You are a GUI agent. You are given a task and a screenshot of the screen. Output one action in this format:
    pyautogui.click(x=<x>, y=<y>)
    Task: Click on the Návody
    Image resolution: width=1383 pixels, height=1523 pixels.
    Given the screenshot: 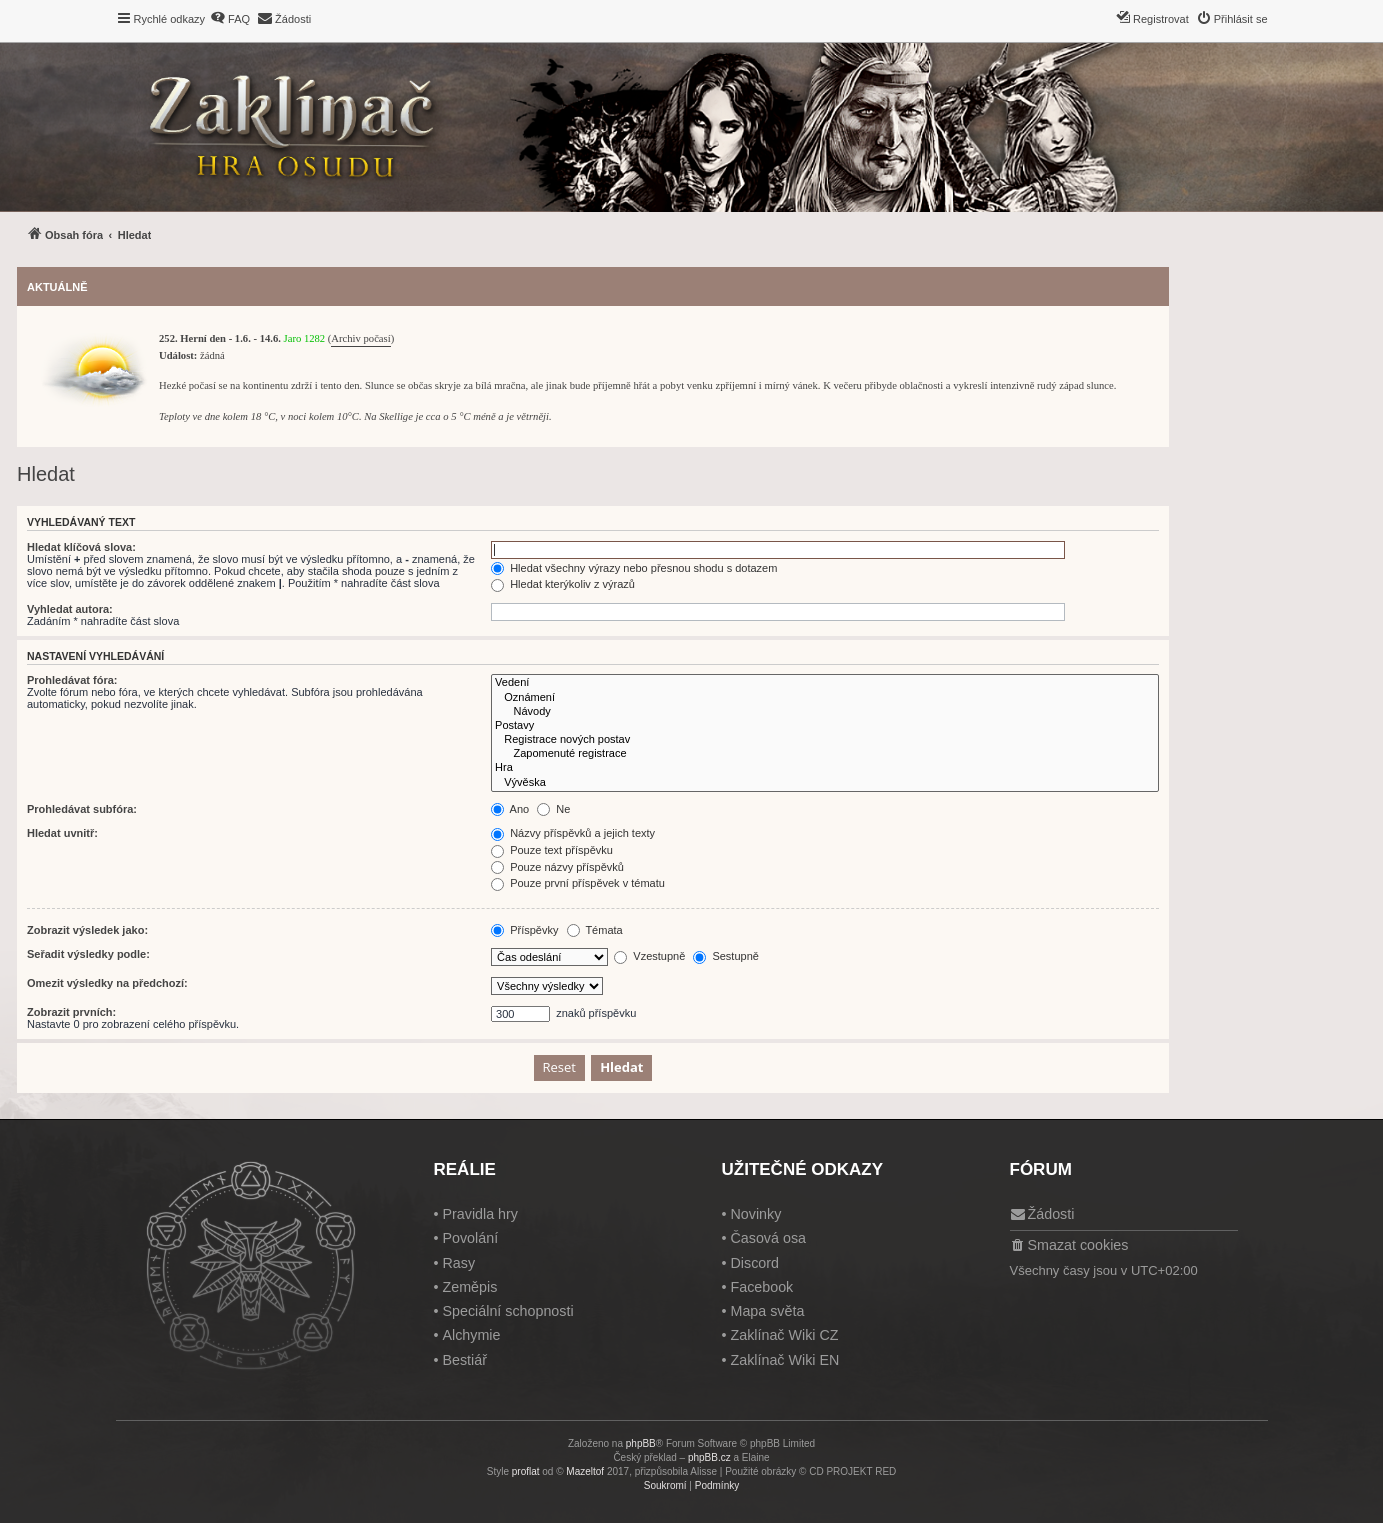 What is the action you would take?
    pyautogui.click(x=825, y=712)
    